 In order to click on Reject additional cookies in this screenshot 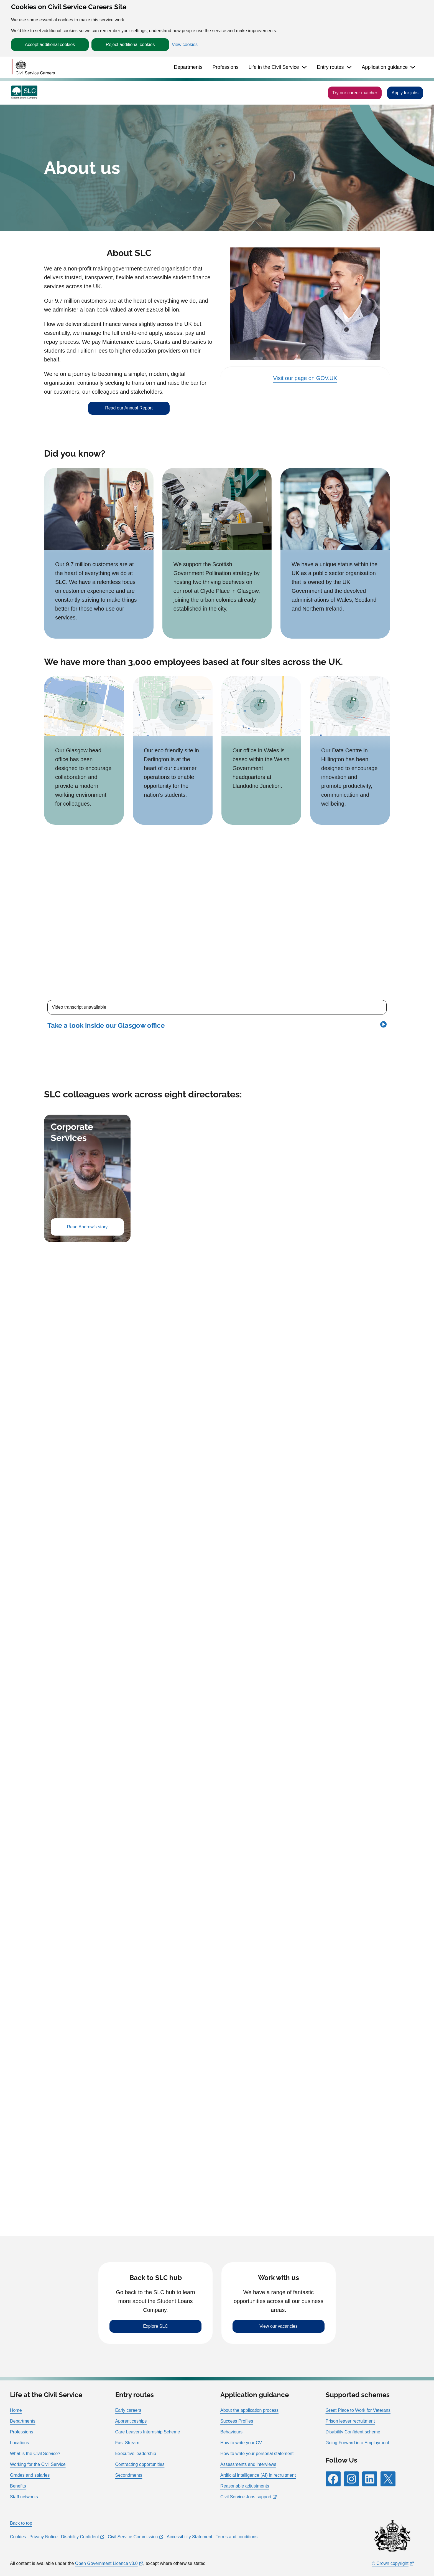, I will do `click(130, 44)`.